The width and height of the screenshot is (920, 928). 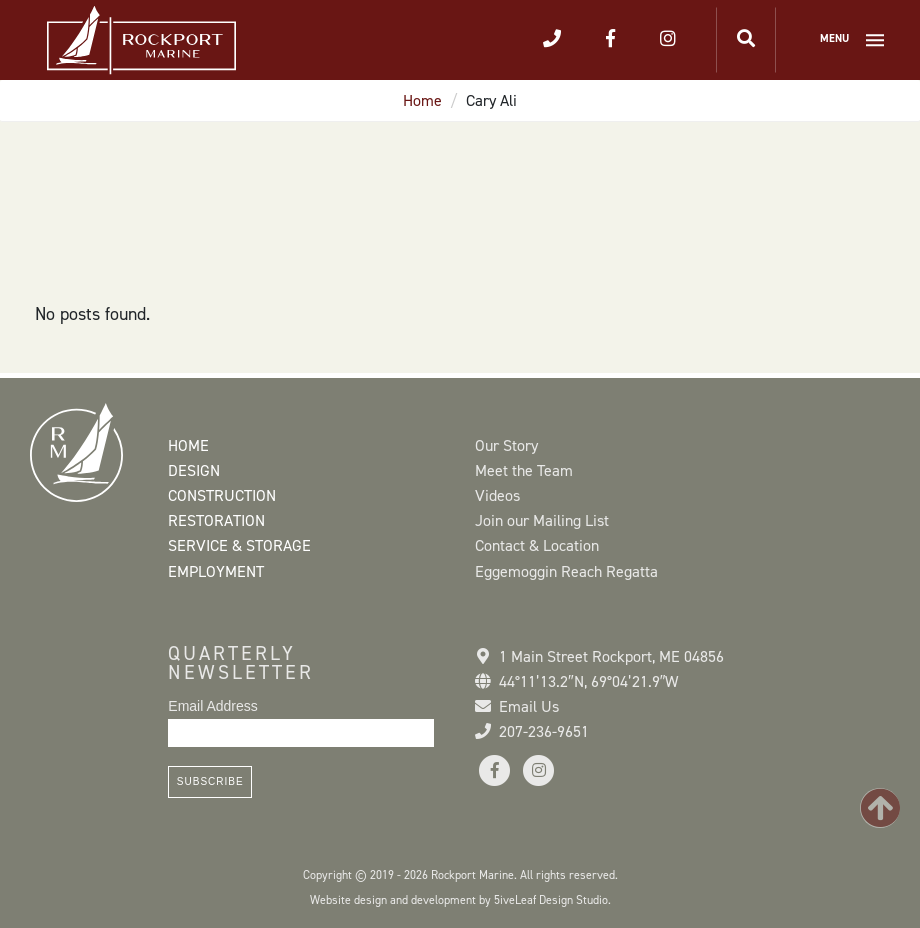 I want to click on Home, so click(x=422, y=100).